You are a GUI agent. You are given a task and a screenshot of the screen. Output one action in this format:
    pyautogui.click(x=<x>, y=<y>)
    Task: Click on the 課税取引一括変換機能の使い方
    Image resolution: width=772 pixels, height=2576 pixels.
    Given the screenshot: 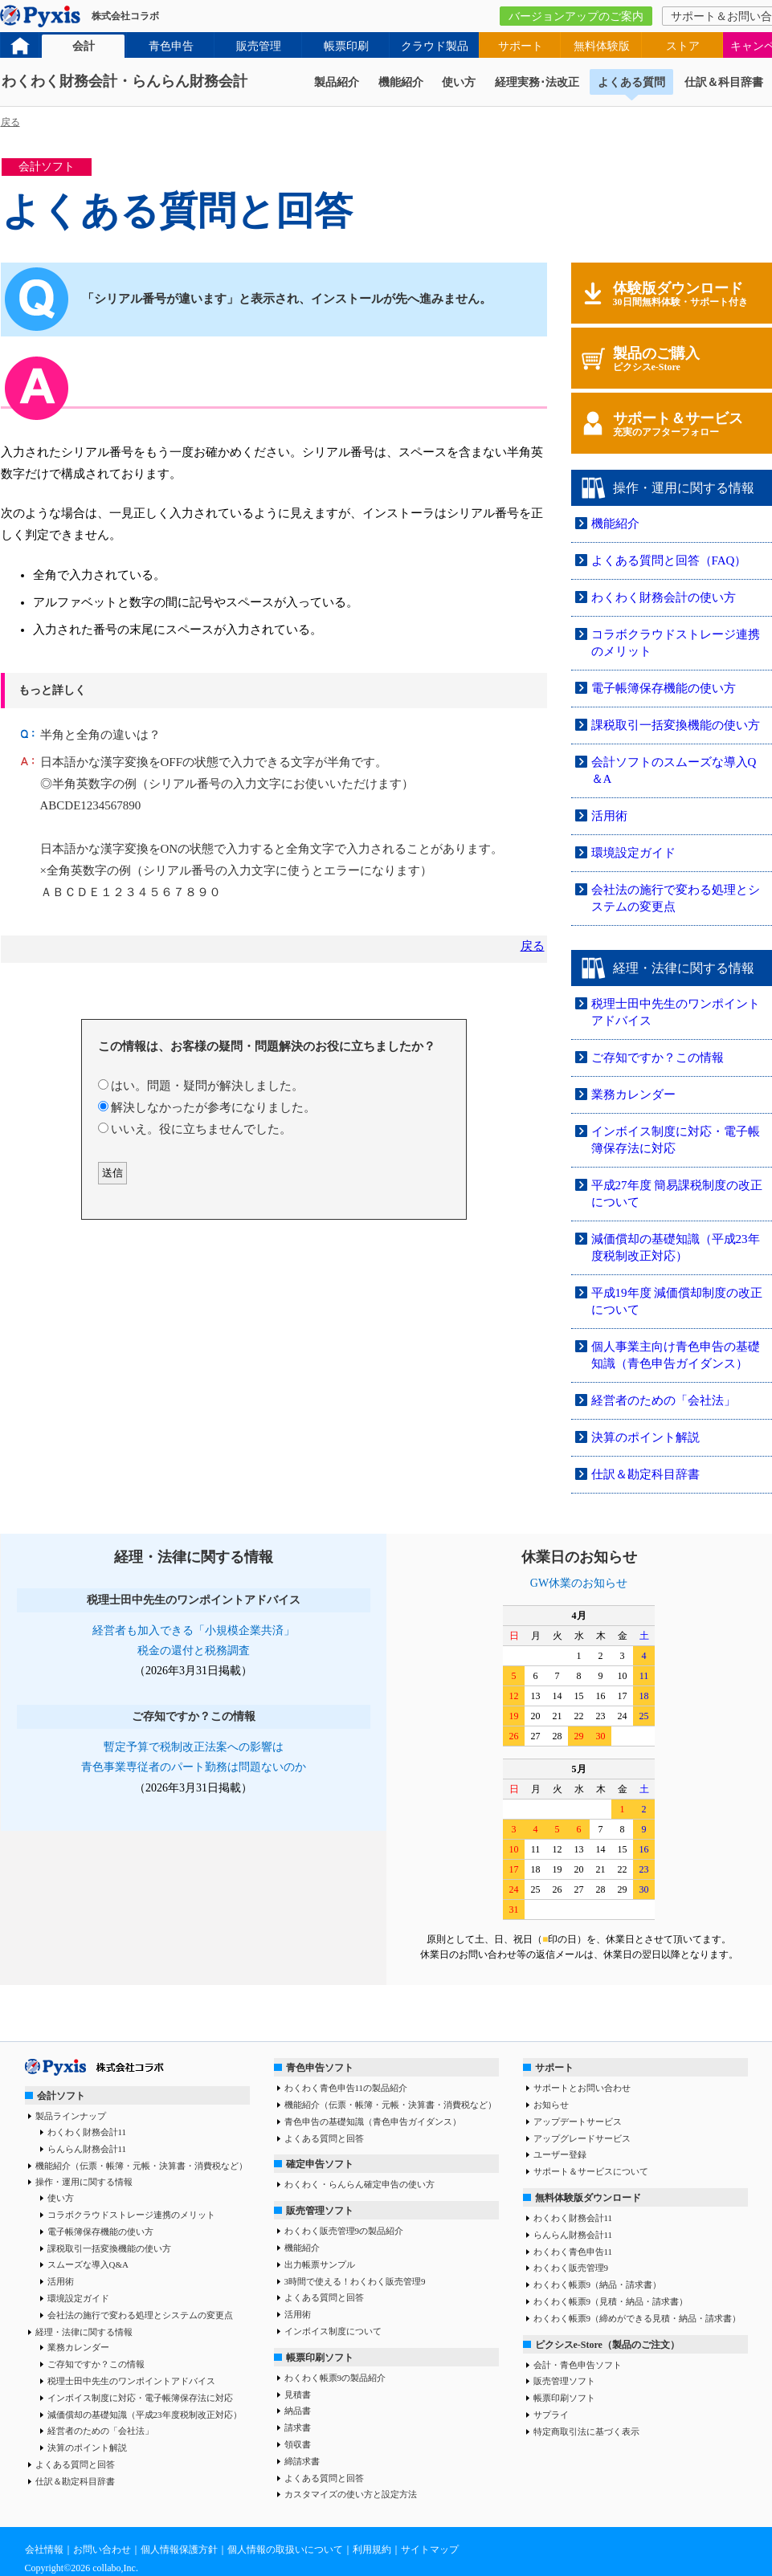 What is the action you would take?
    pyautogui.click(x=675, y=725)
    